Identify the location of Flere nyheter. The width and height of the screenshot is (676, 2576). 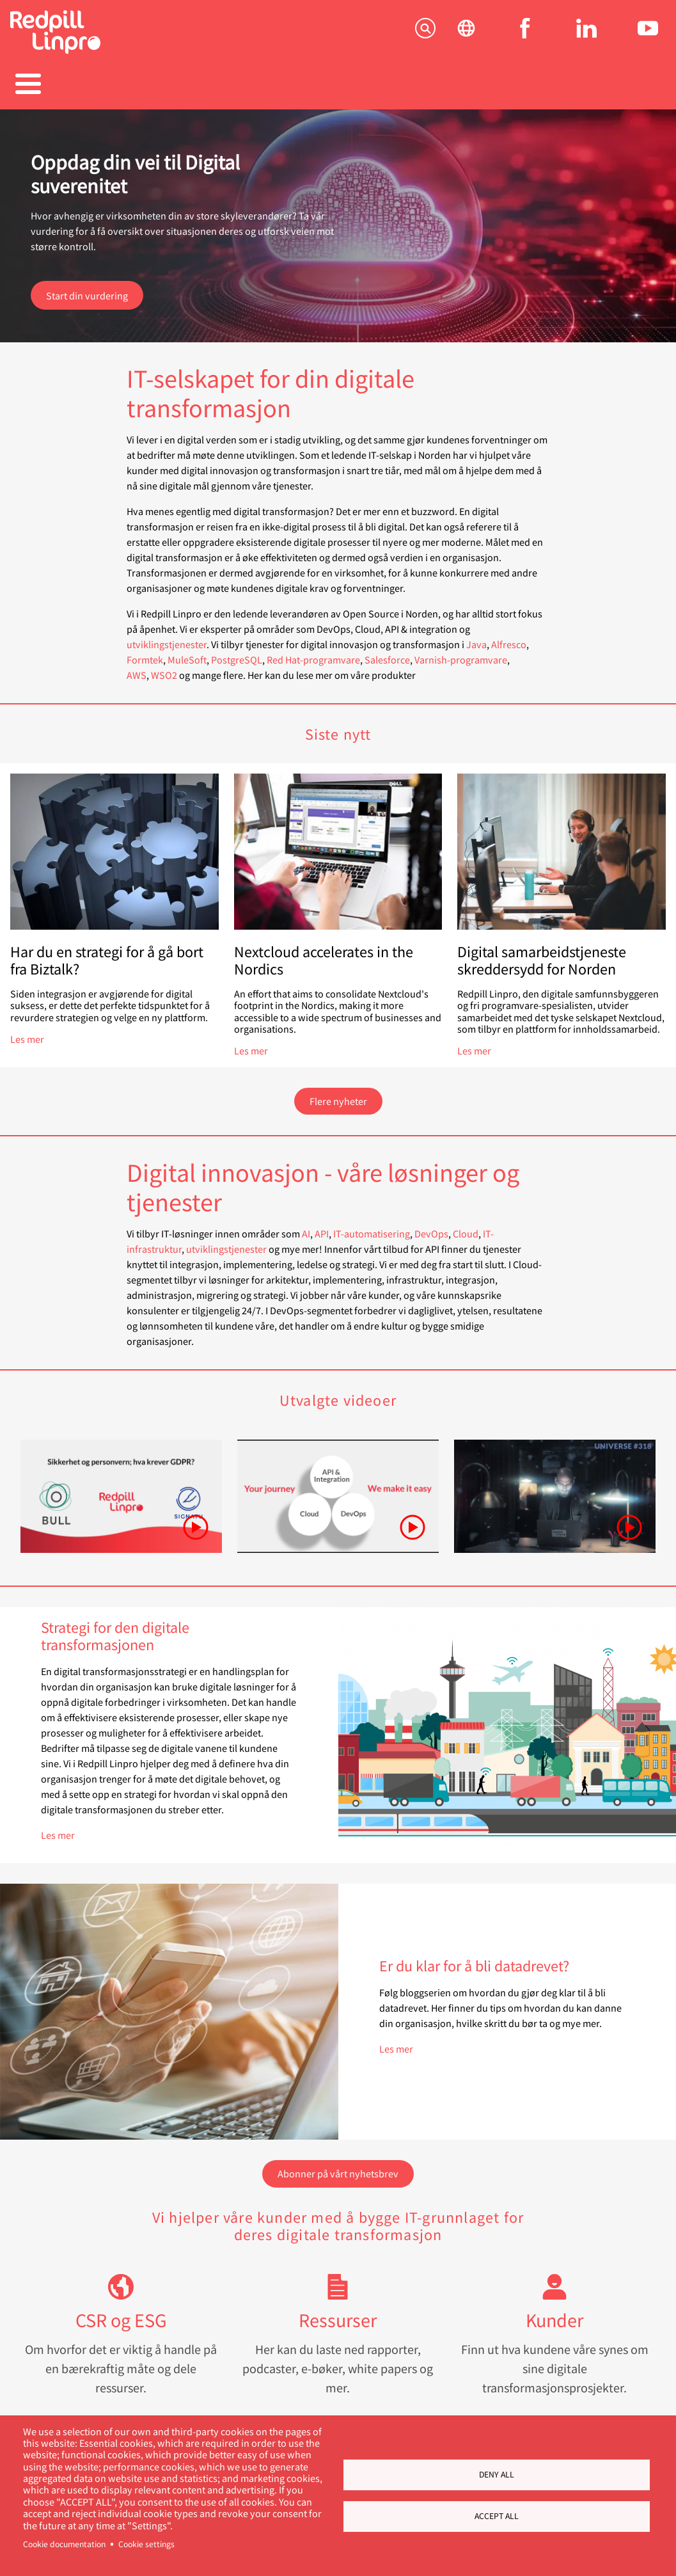
(338, 1094).